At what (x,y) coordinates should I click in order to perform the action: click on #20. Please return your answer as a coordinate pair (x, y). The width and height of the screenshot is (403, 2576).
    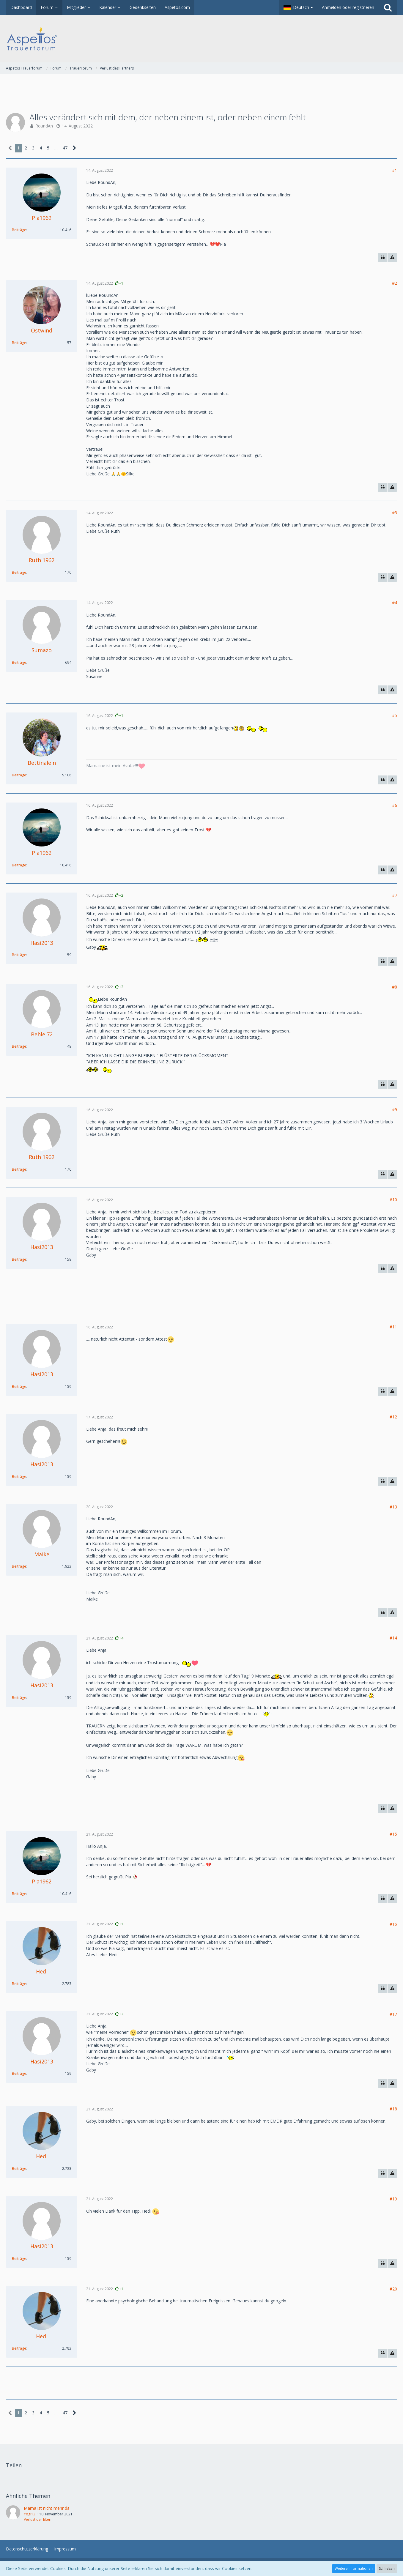
    Looking at the image, I should click on (393, 2289).